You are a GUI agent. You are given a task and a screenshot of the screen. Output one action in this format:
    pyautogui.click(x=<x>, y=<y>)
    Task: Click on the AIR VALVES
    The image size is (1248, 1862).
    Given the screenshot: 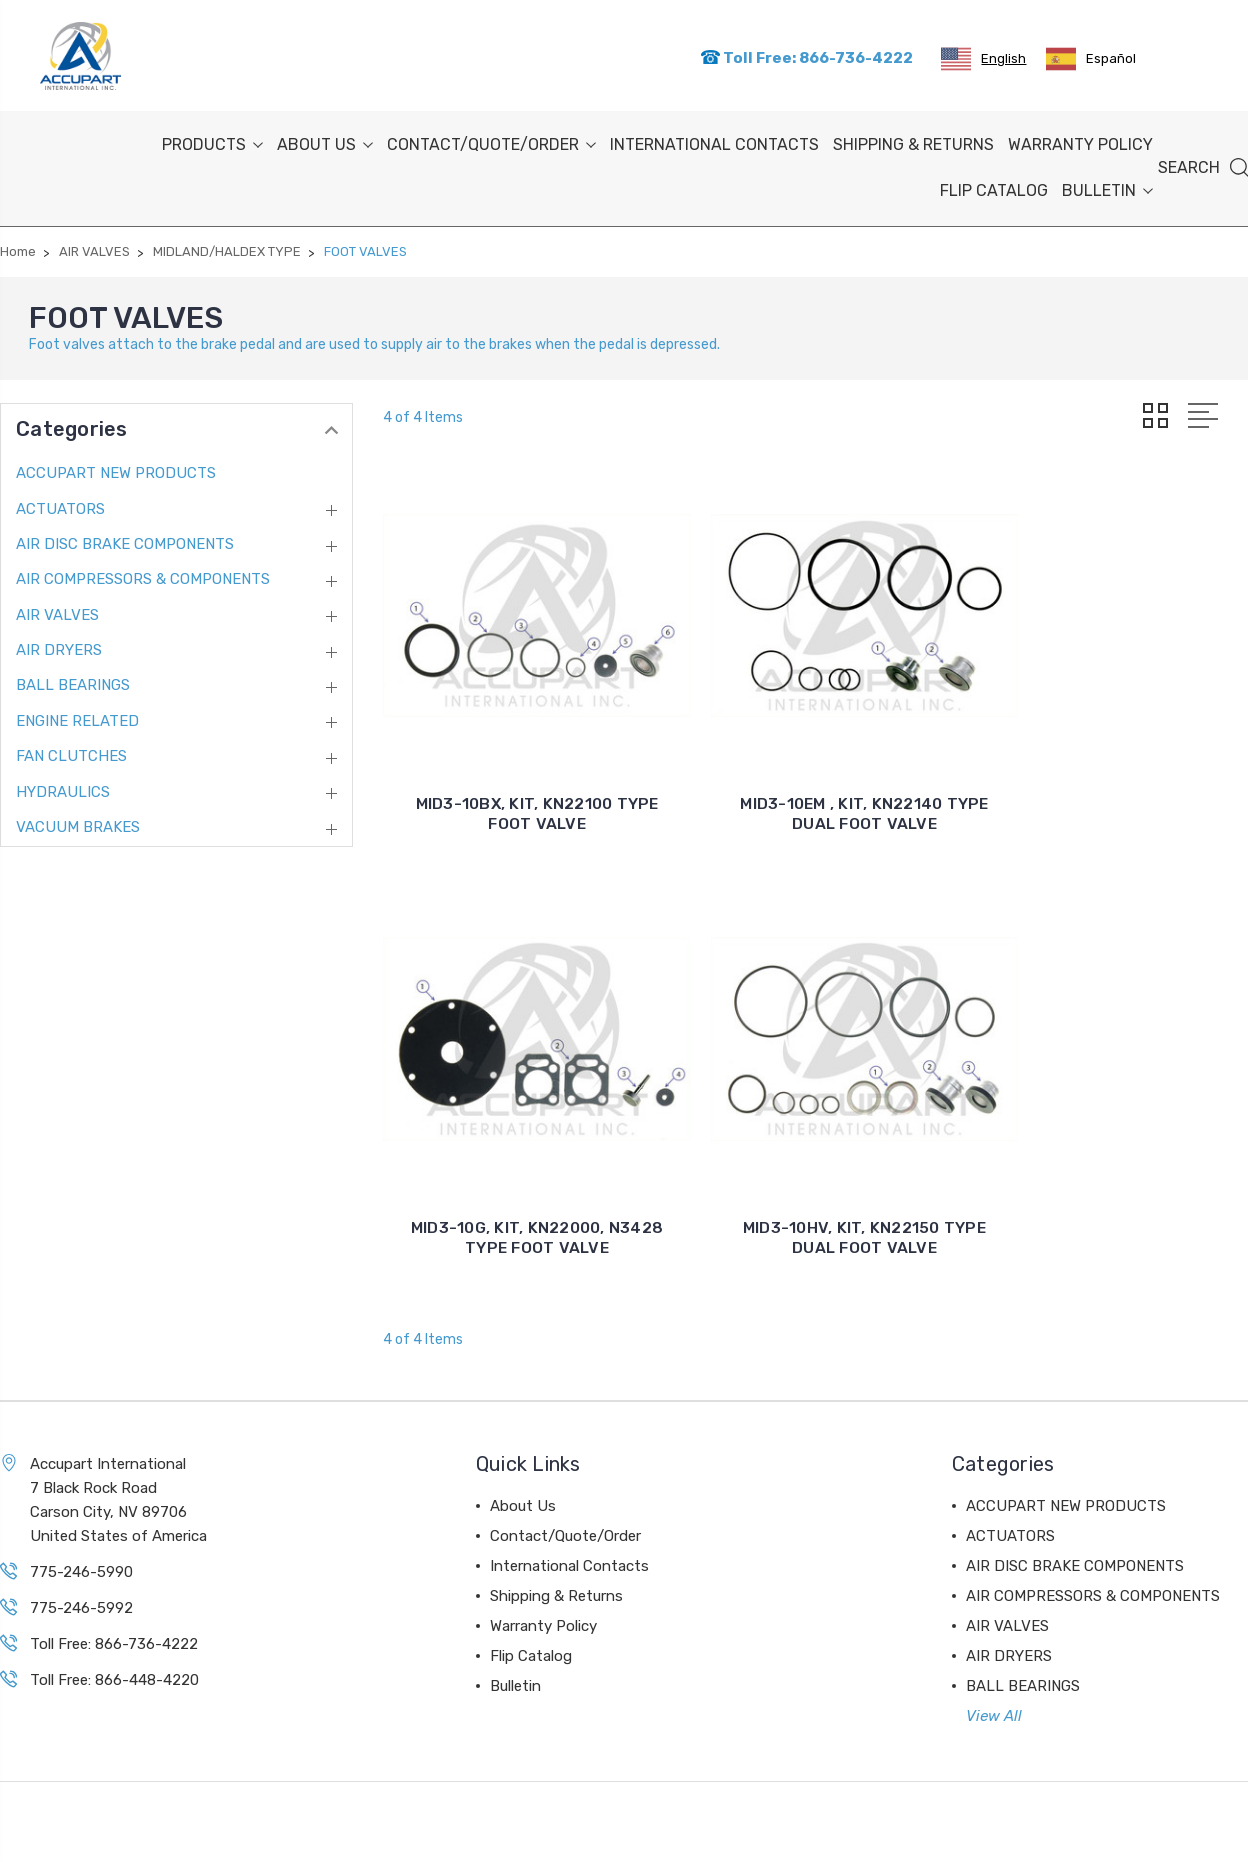 What is the action you would take?
    pyautogui.click(x=57, y=611)
    